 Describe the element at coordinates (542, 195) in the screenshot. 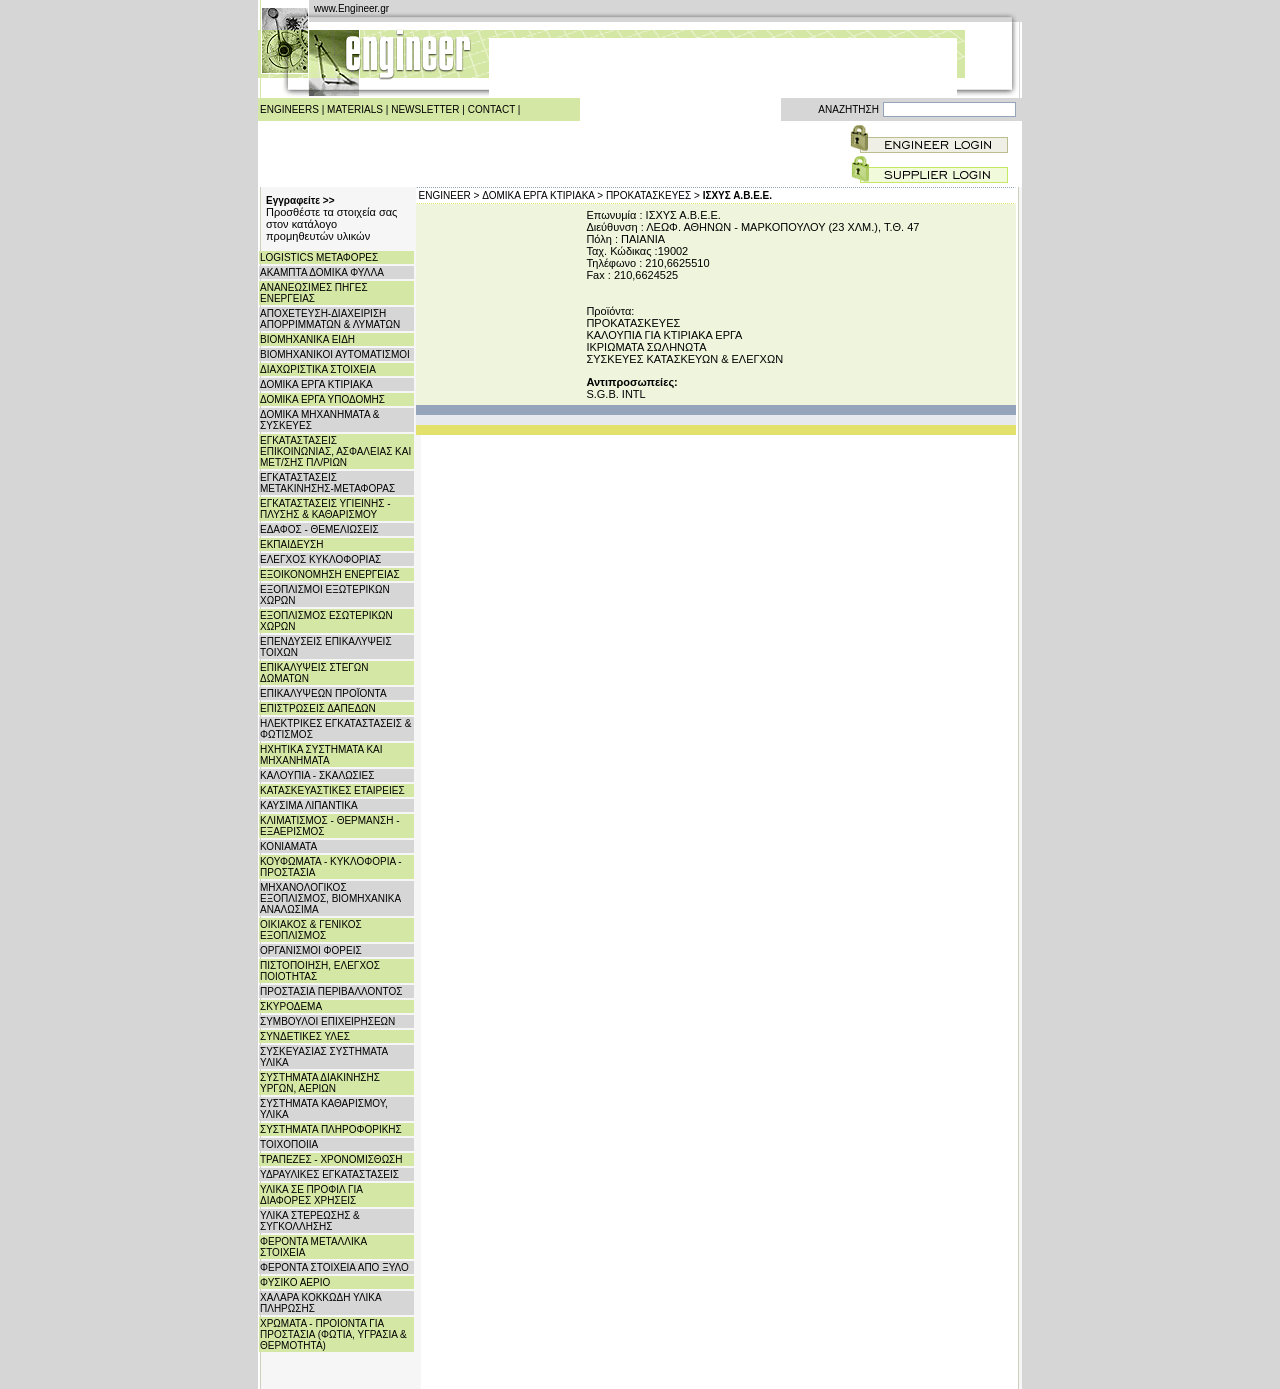

I see `ΔΟΜΙΚΑ ΕΡΓΑ ΚΤΙΡΙΑΚΑ >` at that location.